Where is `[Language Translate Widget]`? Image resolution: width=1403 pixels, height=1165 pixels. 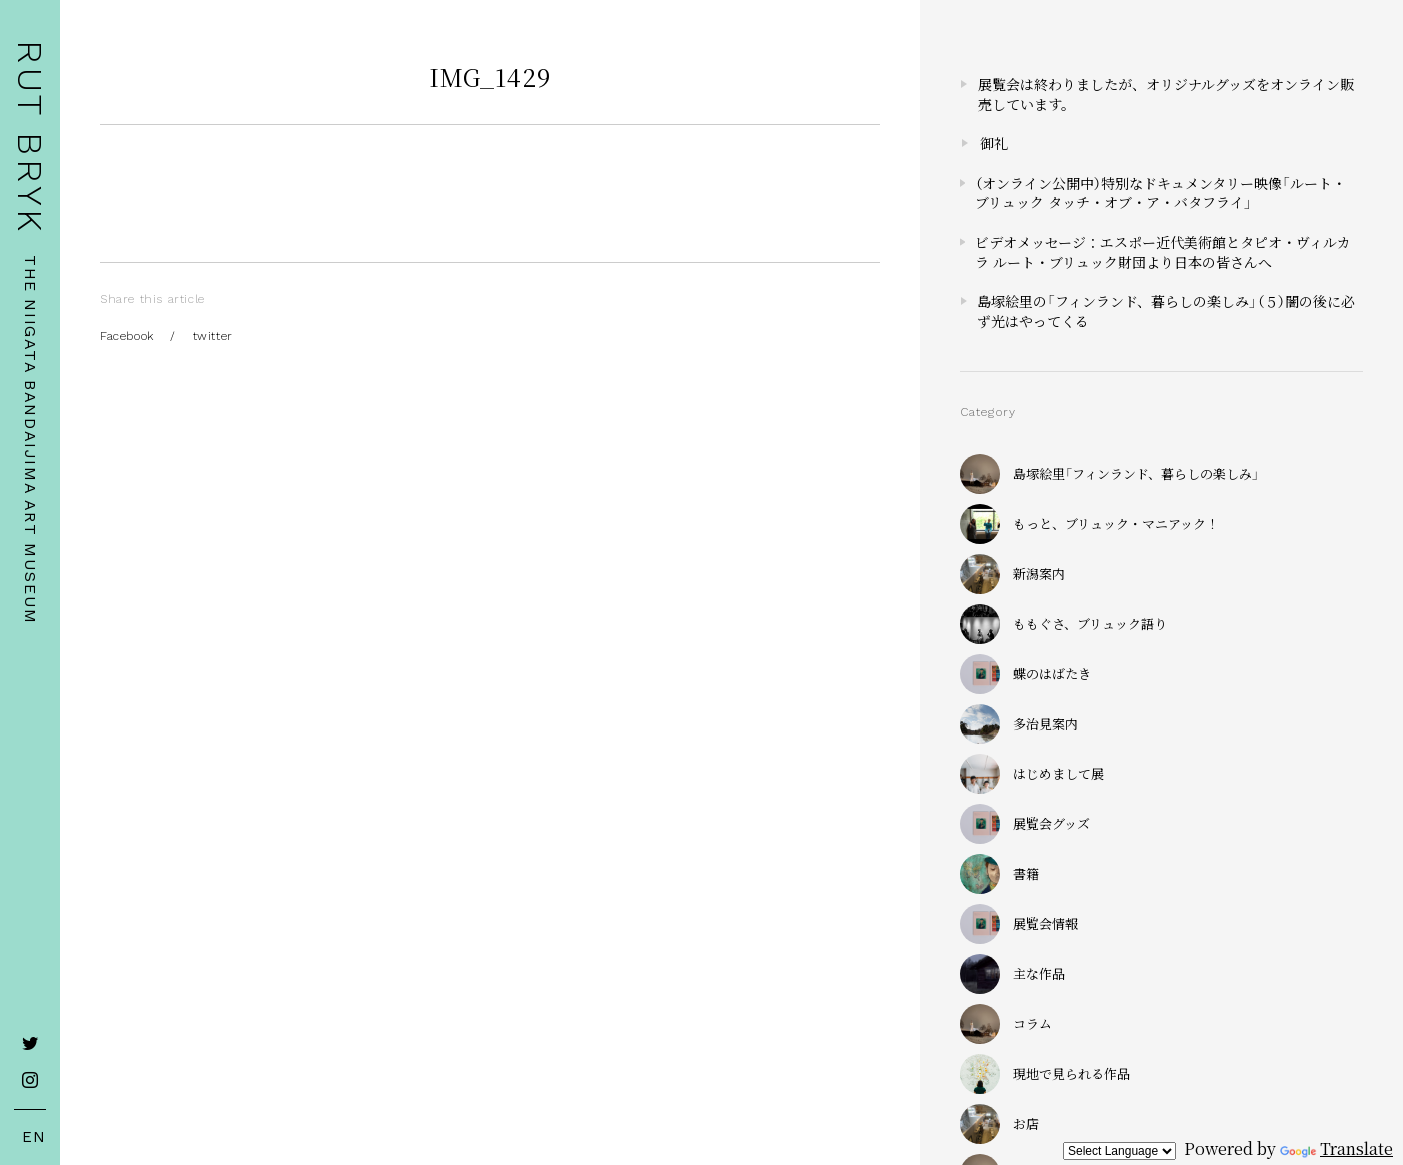
[Language Translate Widget] is located at coordinates (1119, 1151).